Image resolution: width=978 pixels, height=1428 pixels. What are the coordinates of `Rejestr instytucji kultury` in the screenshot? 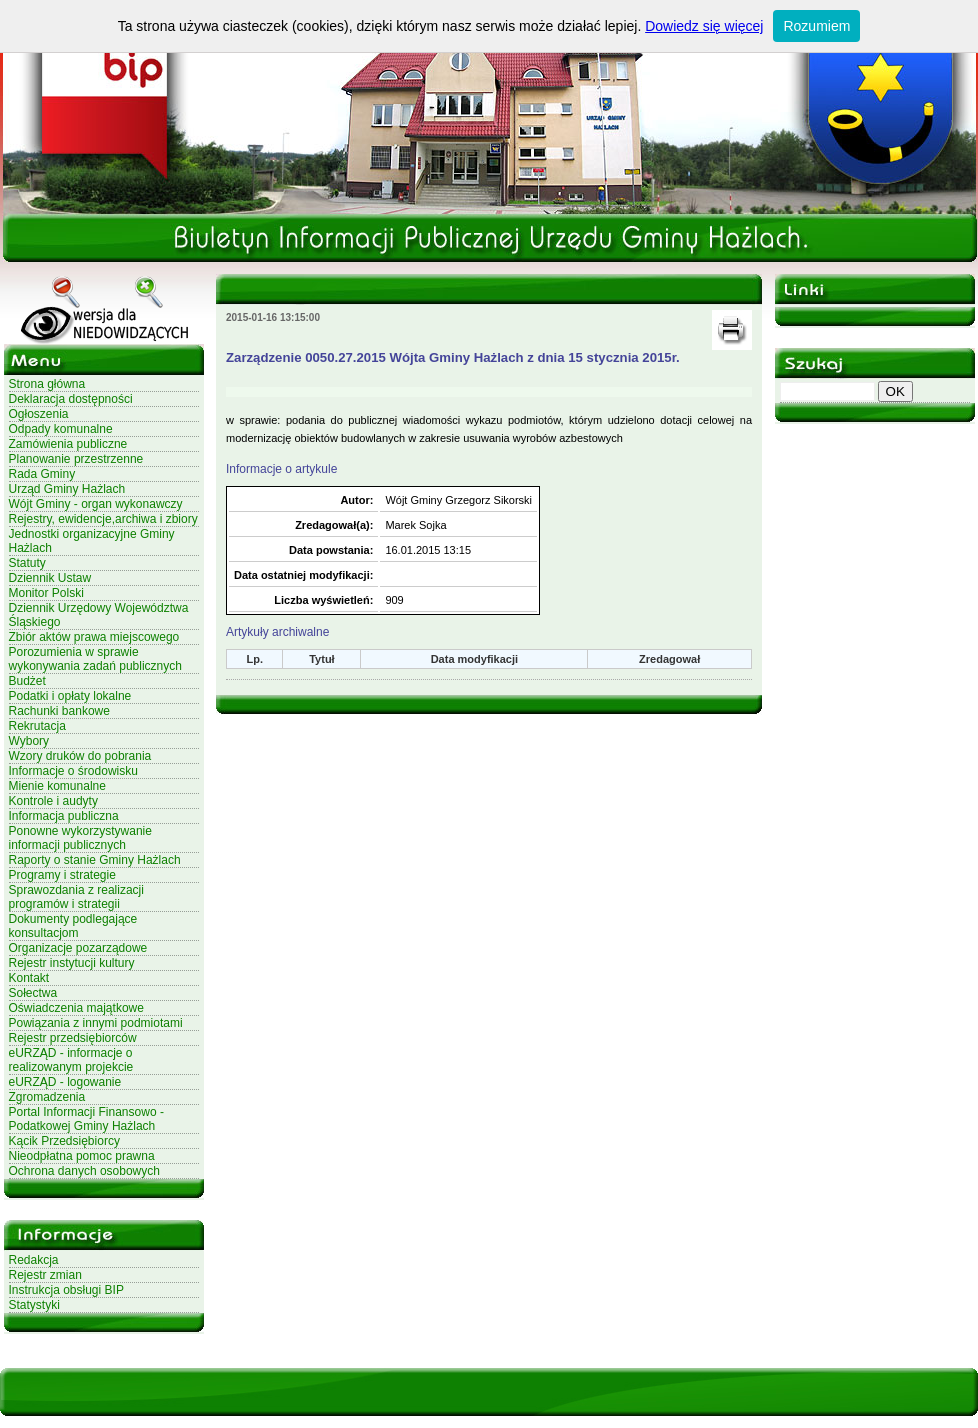 It's located at (72, 963).